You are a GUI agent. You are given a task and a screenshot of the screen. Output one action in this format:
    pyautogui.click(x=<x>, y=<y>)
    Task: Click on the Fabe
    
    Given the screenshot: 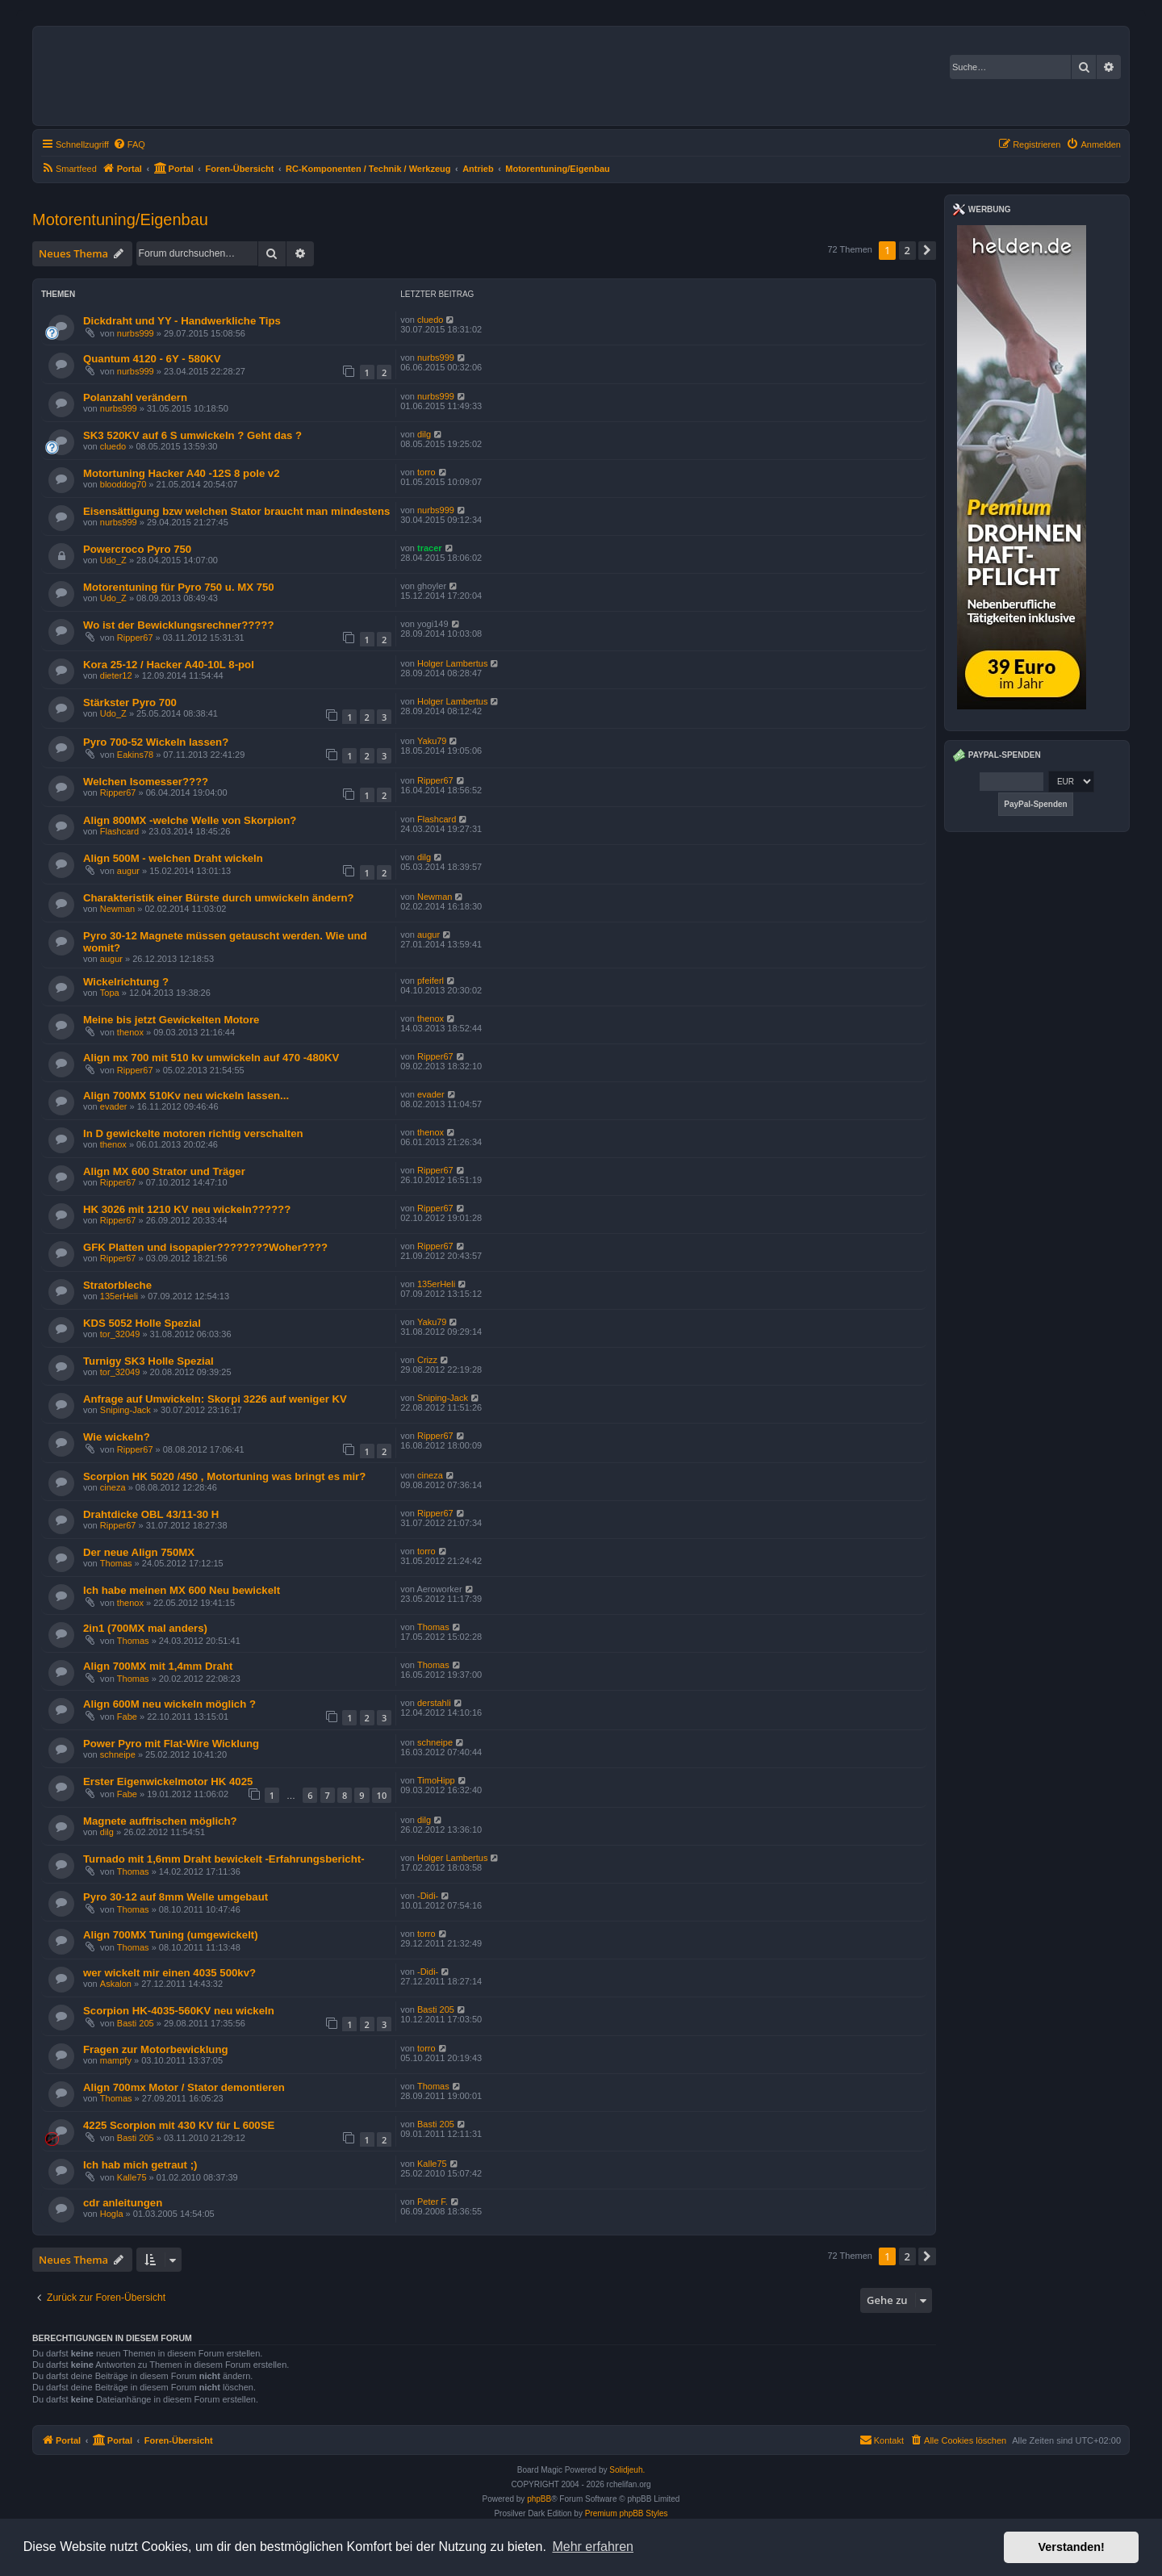 What is the action you would take?
    pyautogui.click(x=127, y=1716)
    